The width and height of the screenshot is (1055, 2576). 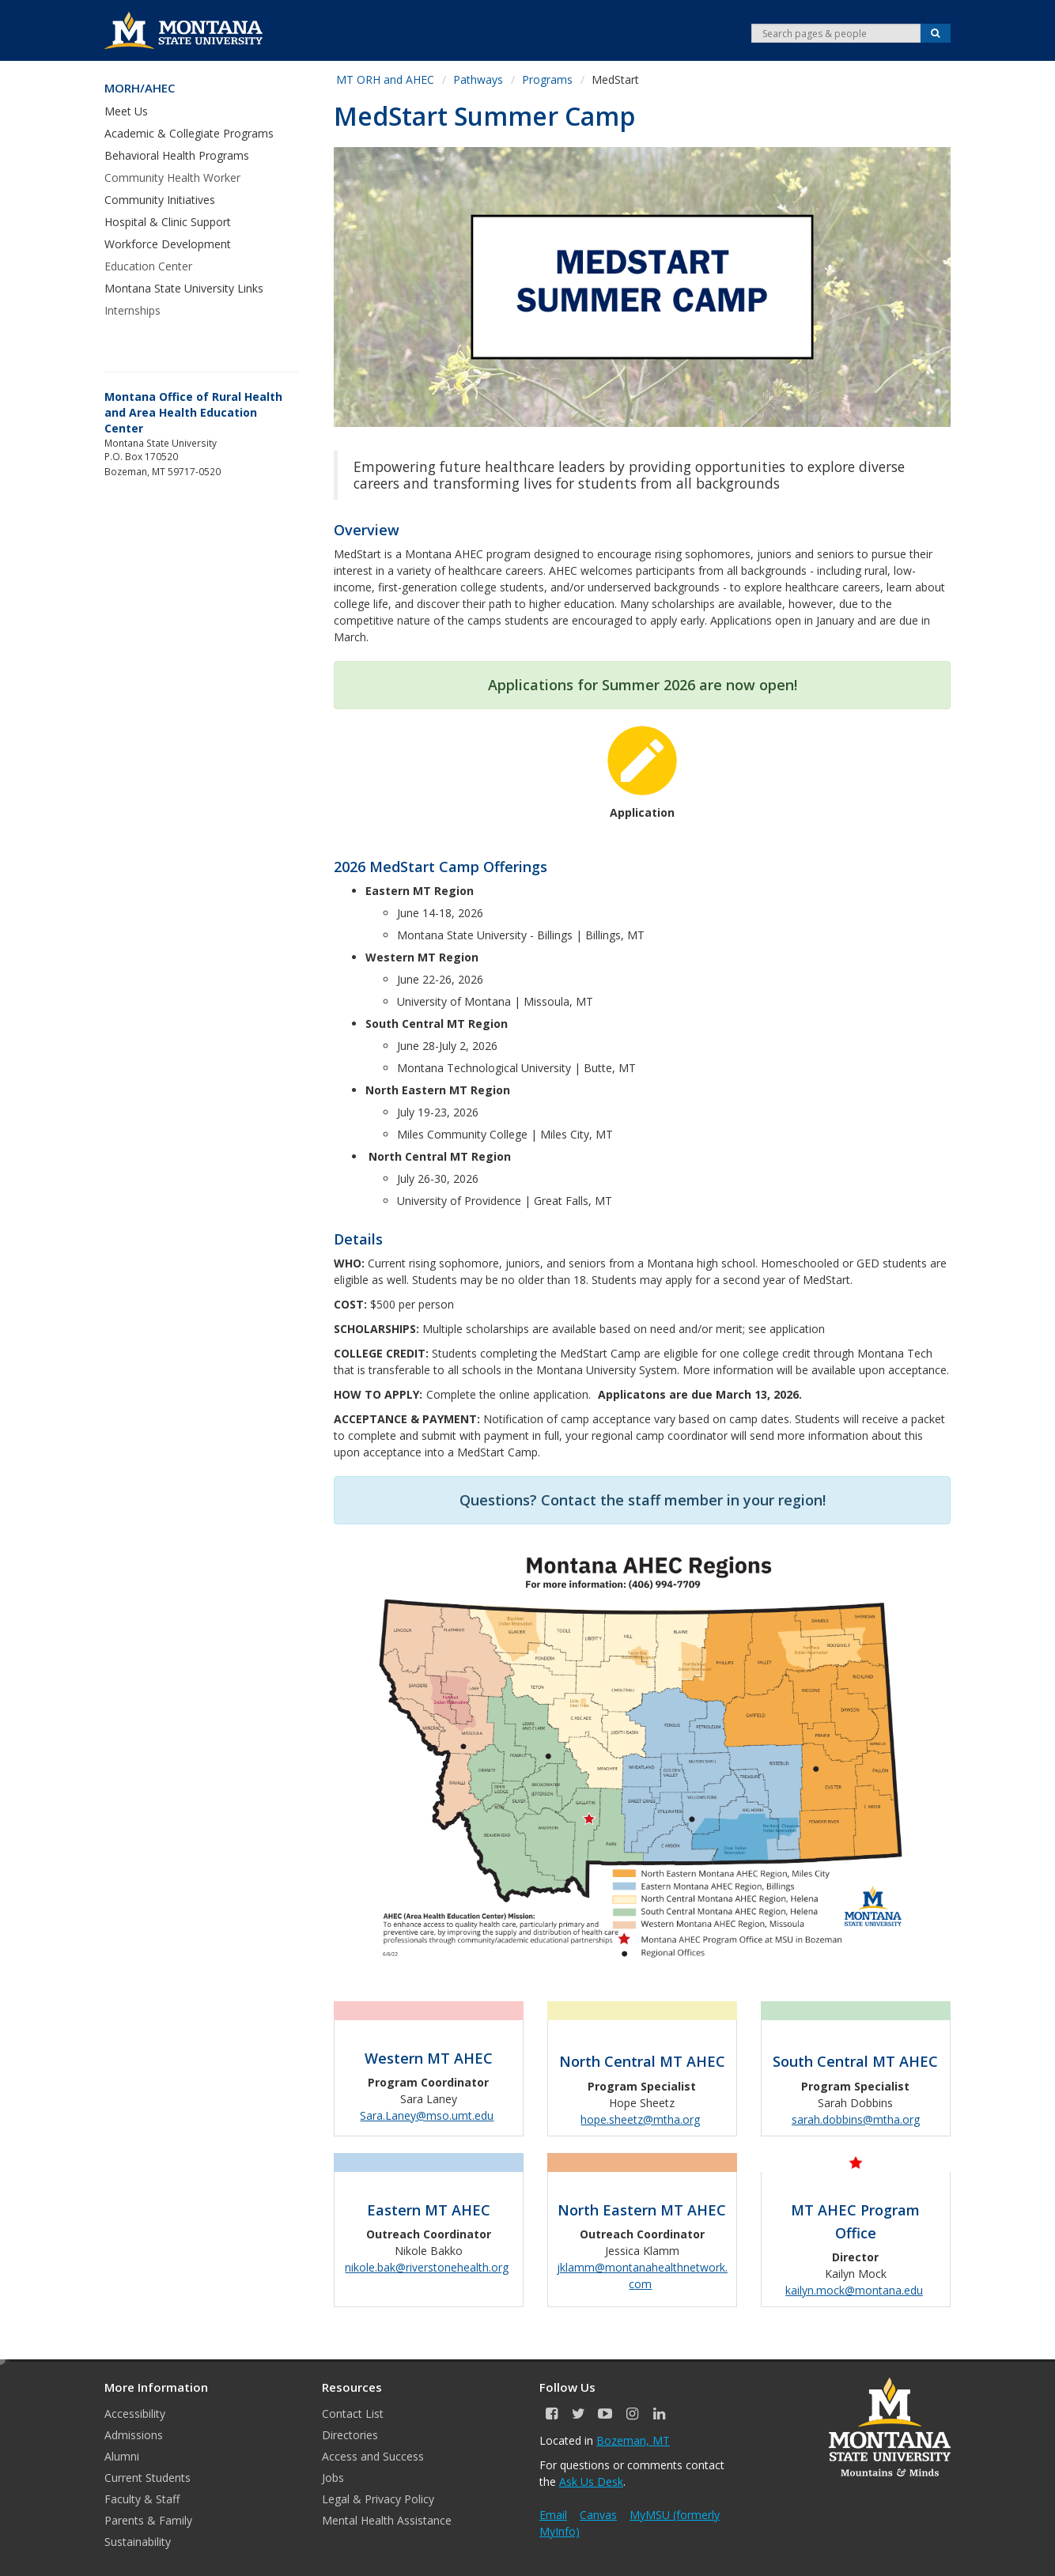 What do you see at coordinates (353, 2413) in the screenshot?
I see `Contact List` at bounding box center [353, 2413].